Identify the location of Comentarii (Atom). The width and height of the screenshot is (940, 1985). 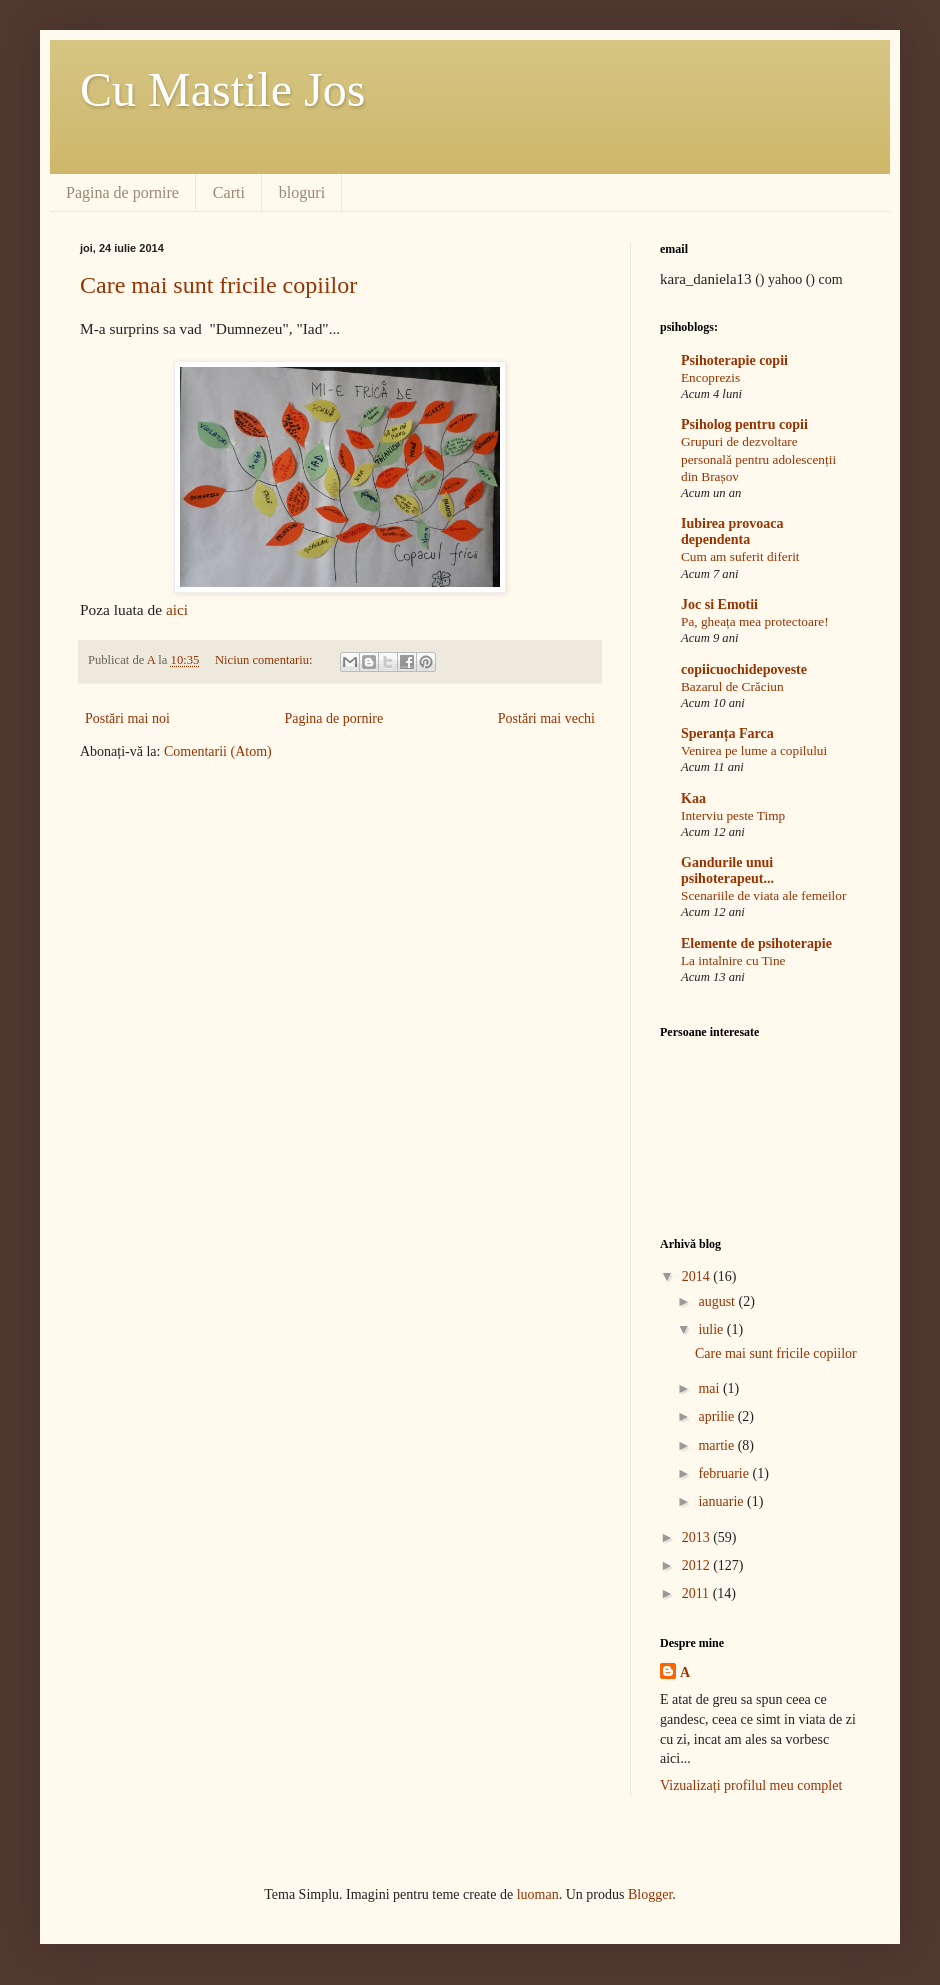
(218, 751).